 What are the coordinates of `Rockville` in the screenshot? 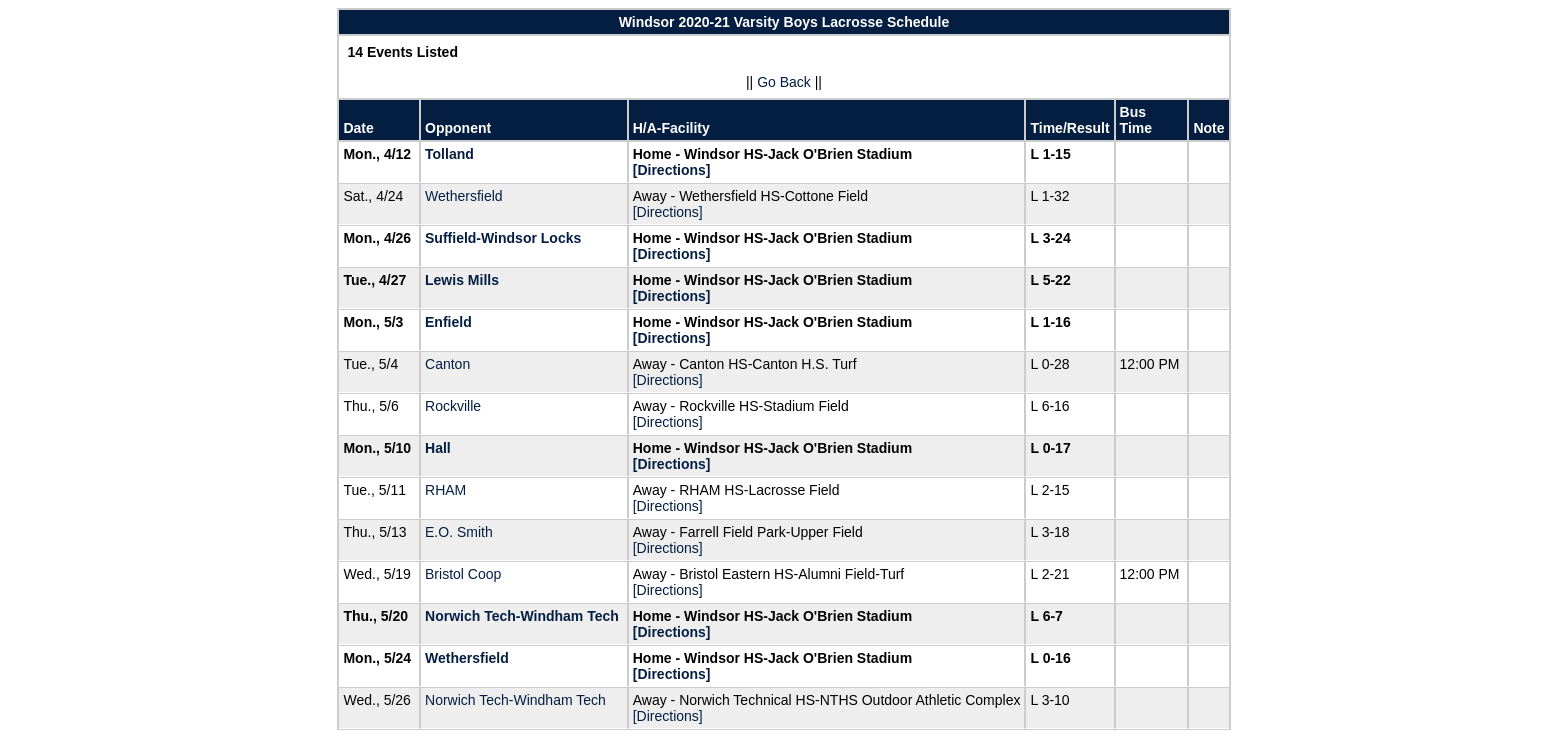 It's located at (453, 406).